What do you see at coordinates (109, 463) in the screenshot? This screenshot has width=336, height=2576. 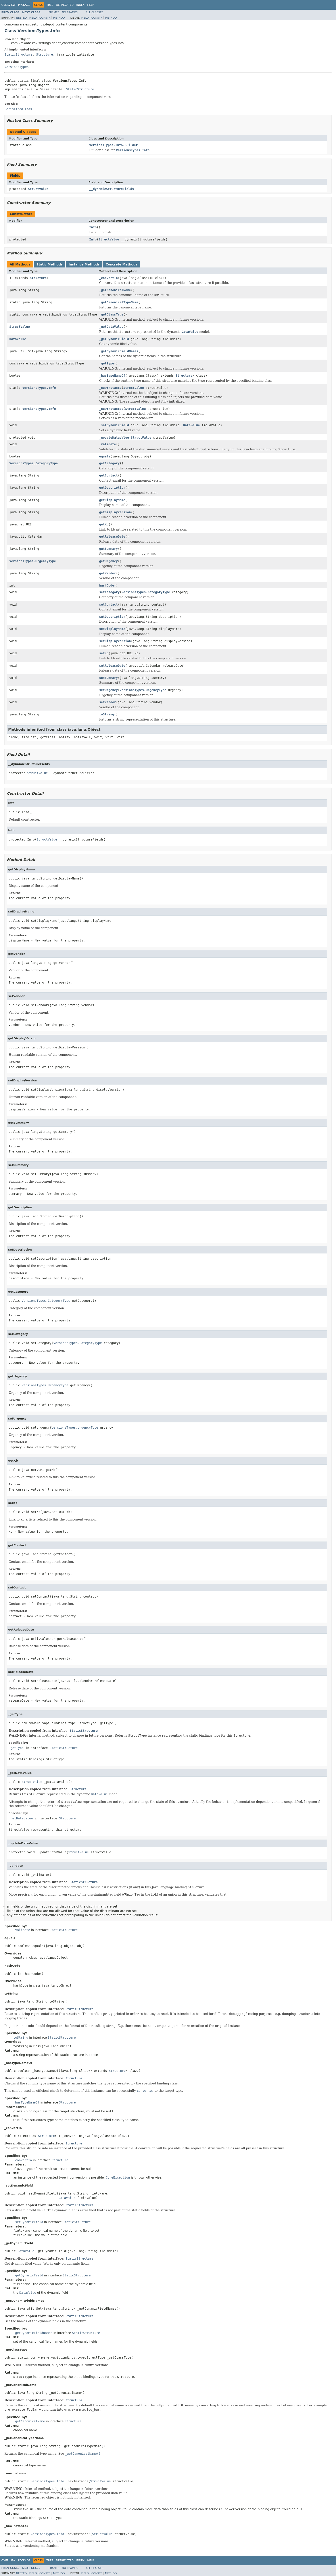 I see `getCategory` at bounding box center [109, 463].